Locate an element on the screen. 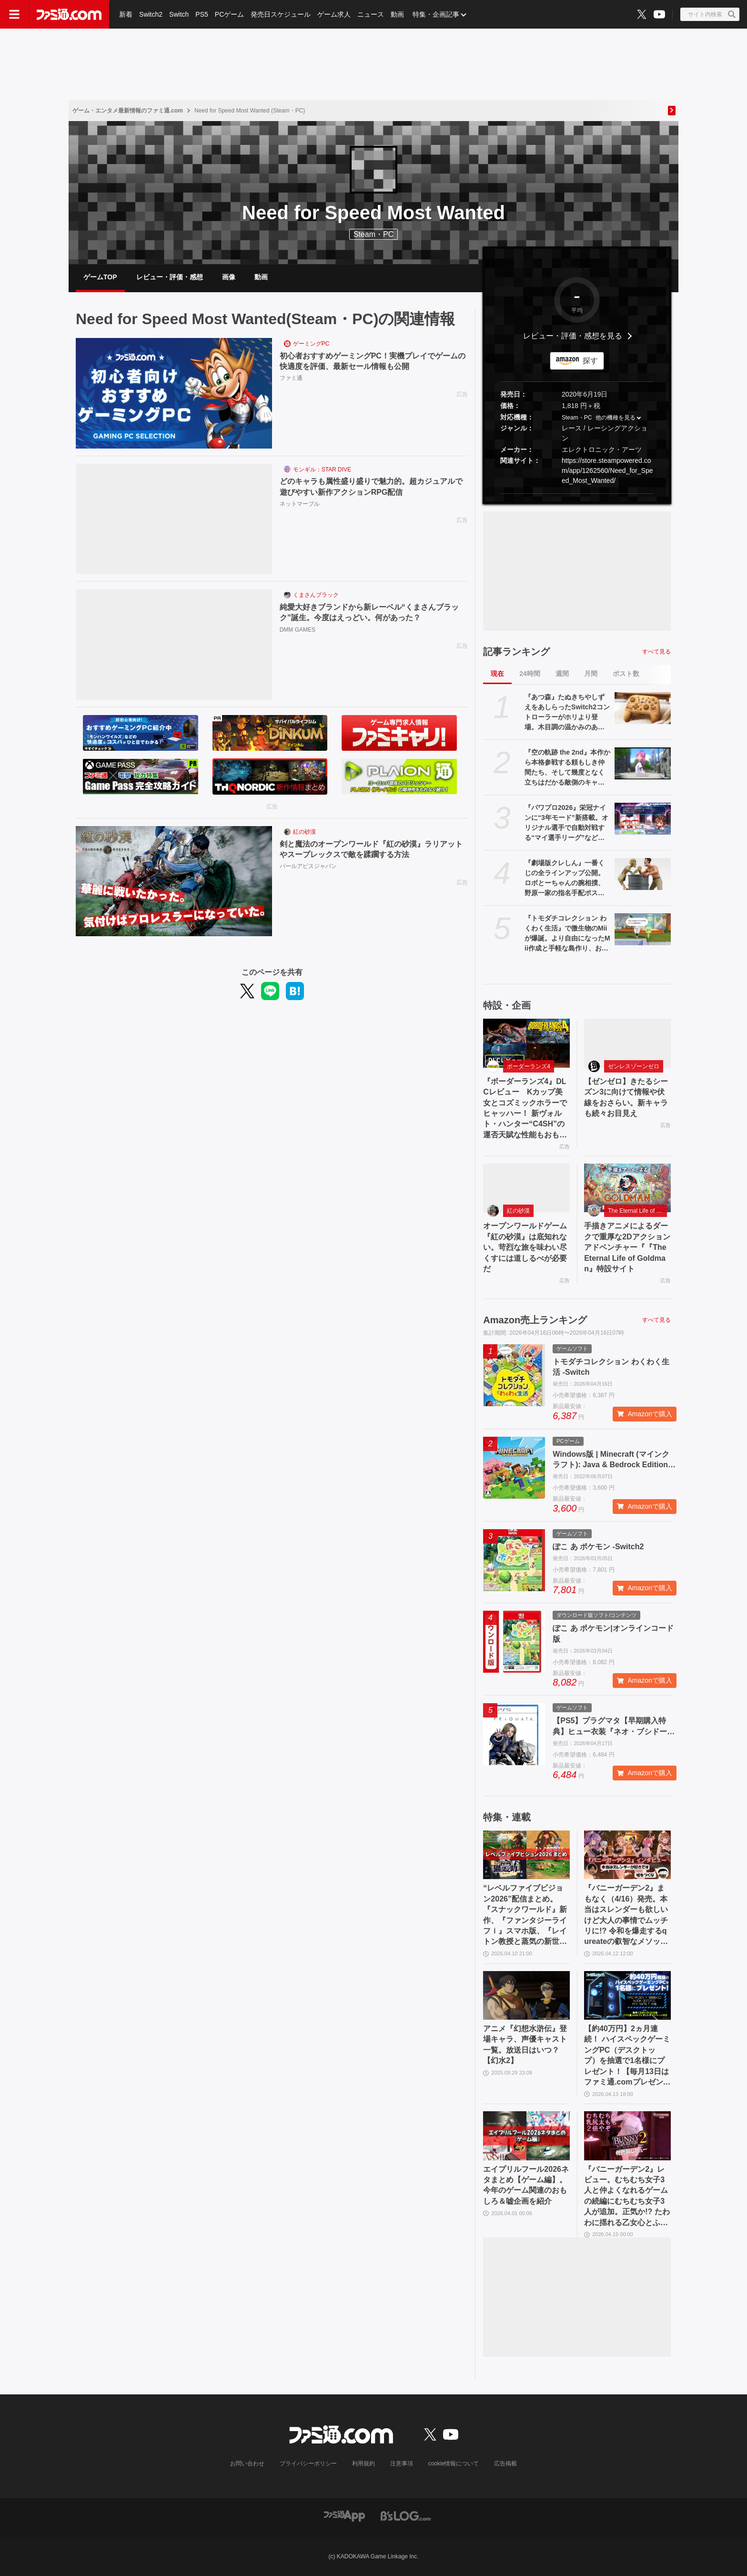 This screenshot has width=747, height=2576. 紅の砂漠 is located at coordinates (304, 831).